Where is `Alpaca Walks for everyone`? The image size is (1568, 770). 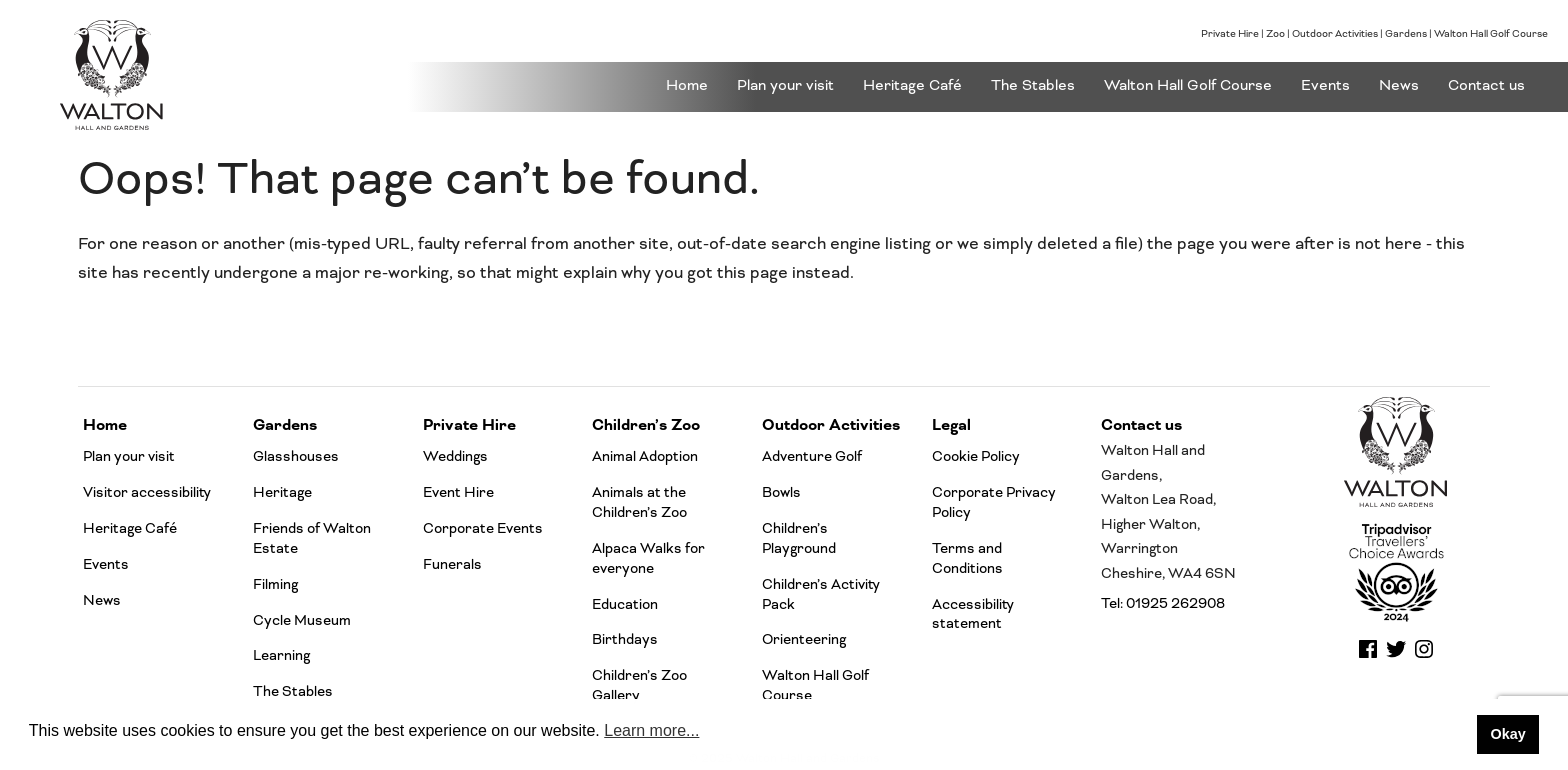
Alpaca Walks for everyone is located at coordinates (648, 558).